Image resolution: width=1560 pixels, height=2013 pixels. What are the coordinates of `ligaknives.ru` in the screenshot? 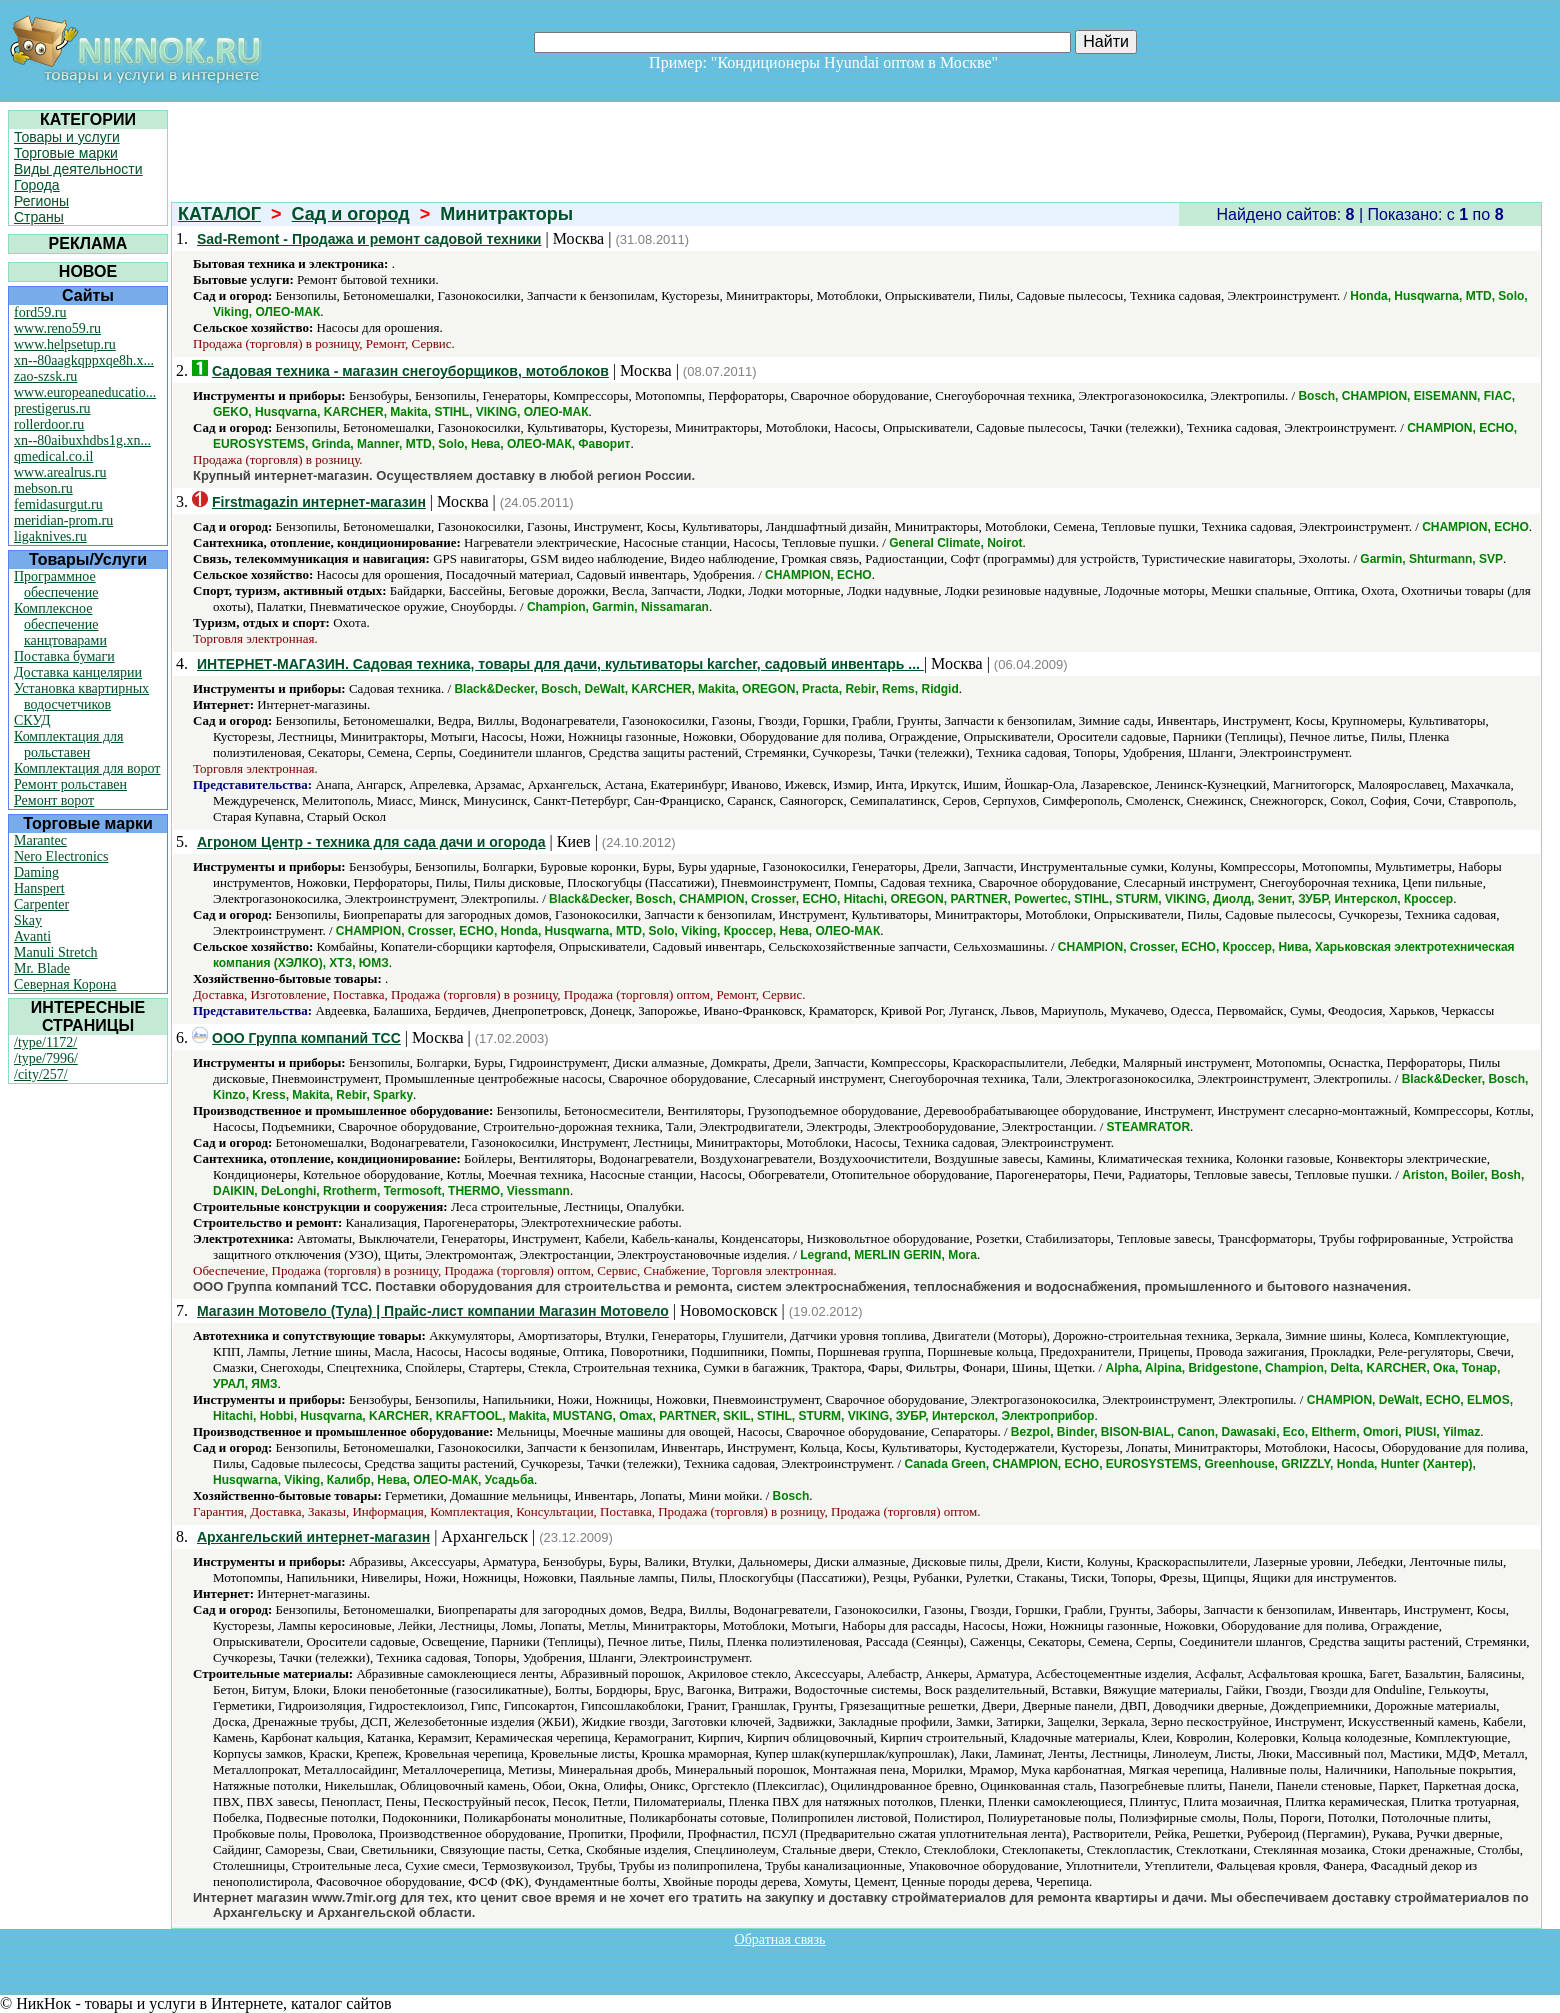 It's located at (50, 536).